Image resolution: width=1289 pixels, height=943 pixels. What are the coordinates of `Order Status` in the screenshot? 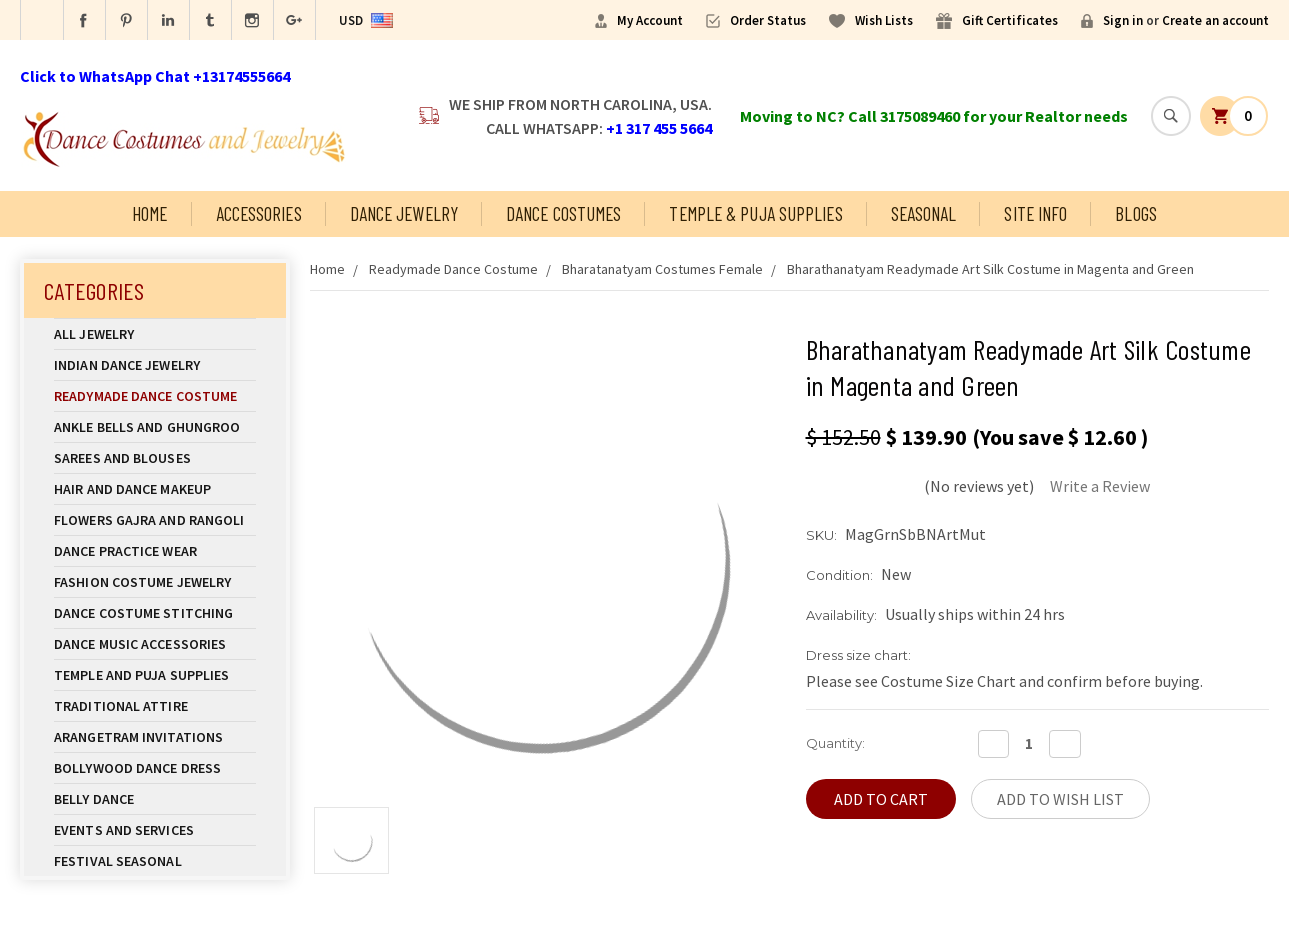 It's located at (768, 20).